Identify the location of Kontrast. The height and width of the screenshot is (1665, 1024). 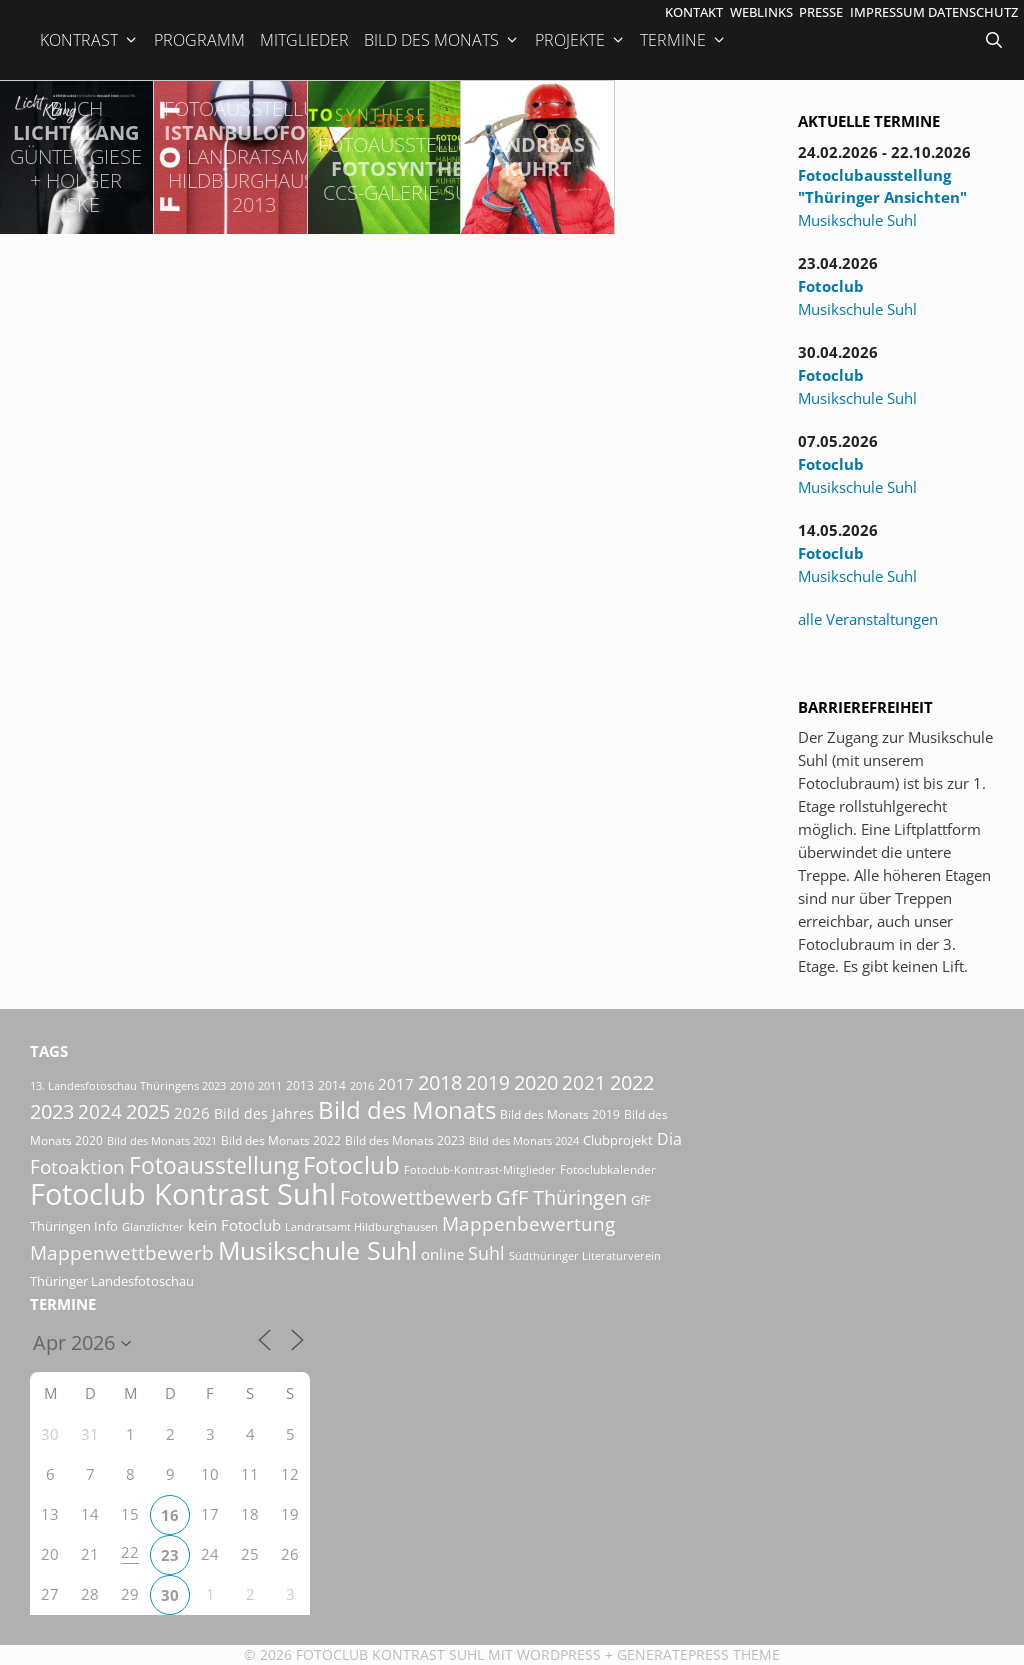
(89, 40).